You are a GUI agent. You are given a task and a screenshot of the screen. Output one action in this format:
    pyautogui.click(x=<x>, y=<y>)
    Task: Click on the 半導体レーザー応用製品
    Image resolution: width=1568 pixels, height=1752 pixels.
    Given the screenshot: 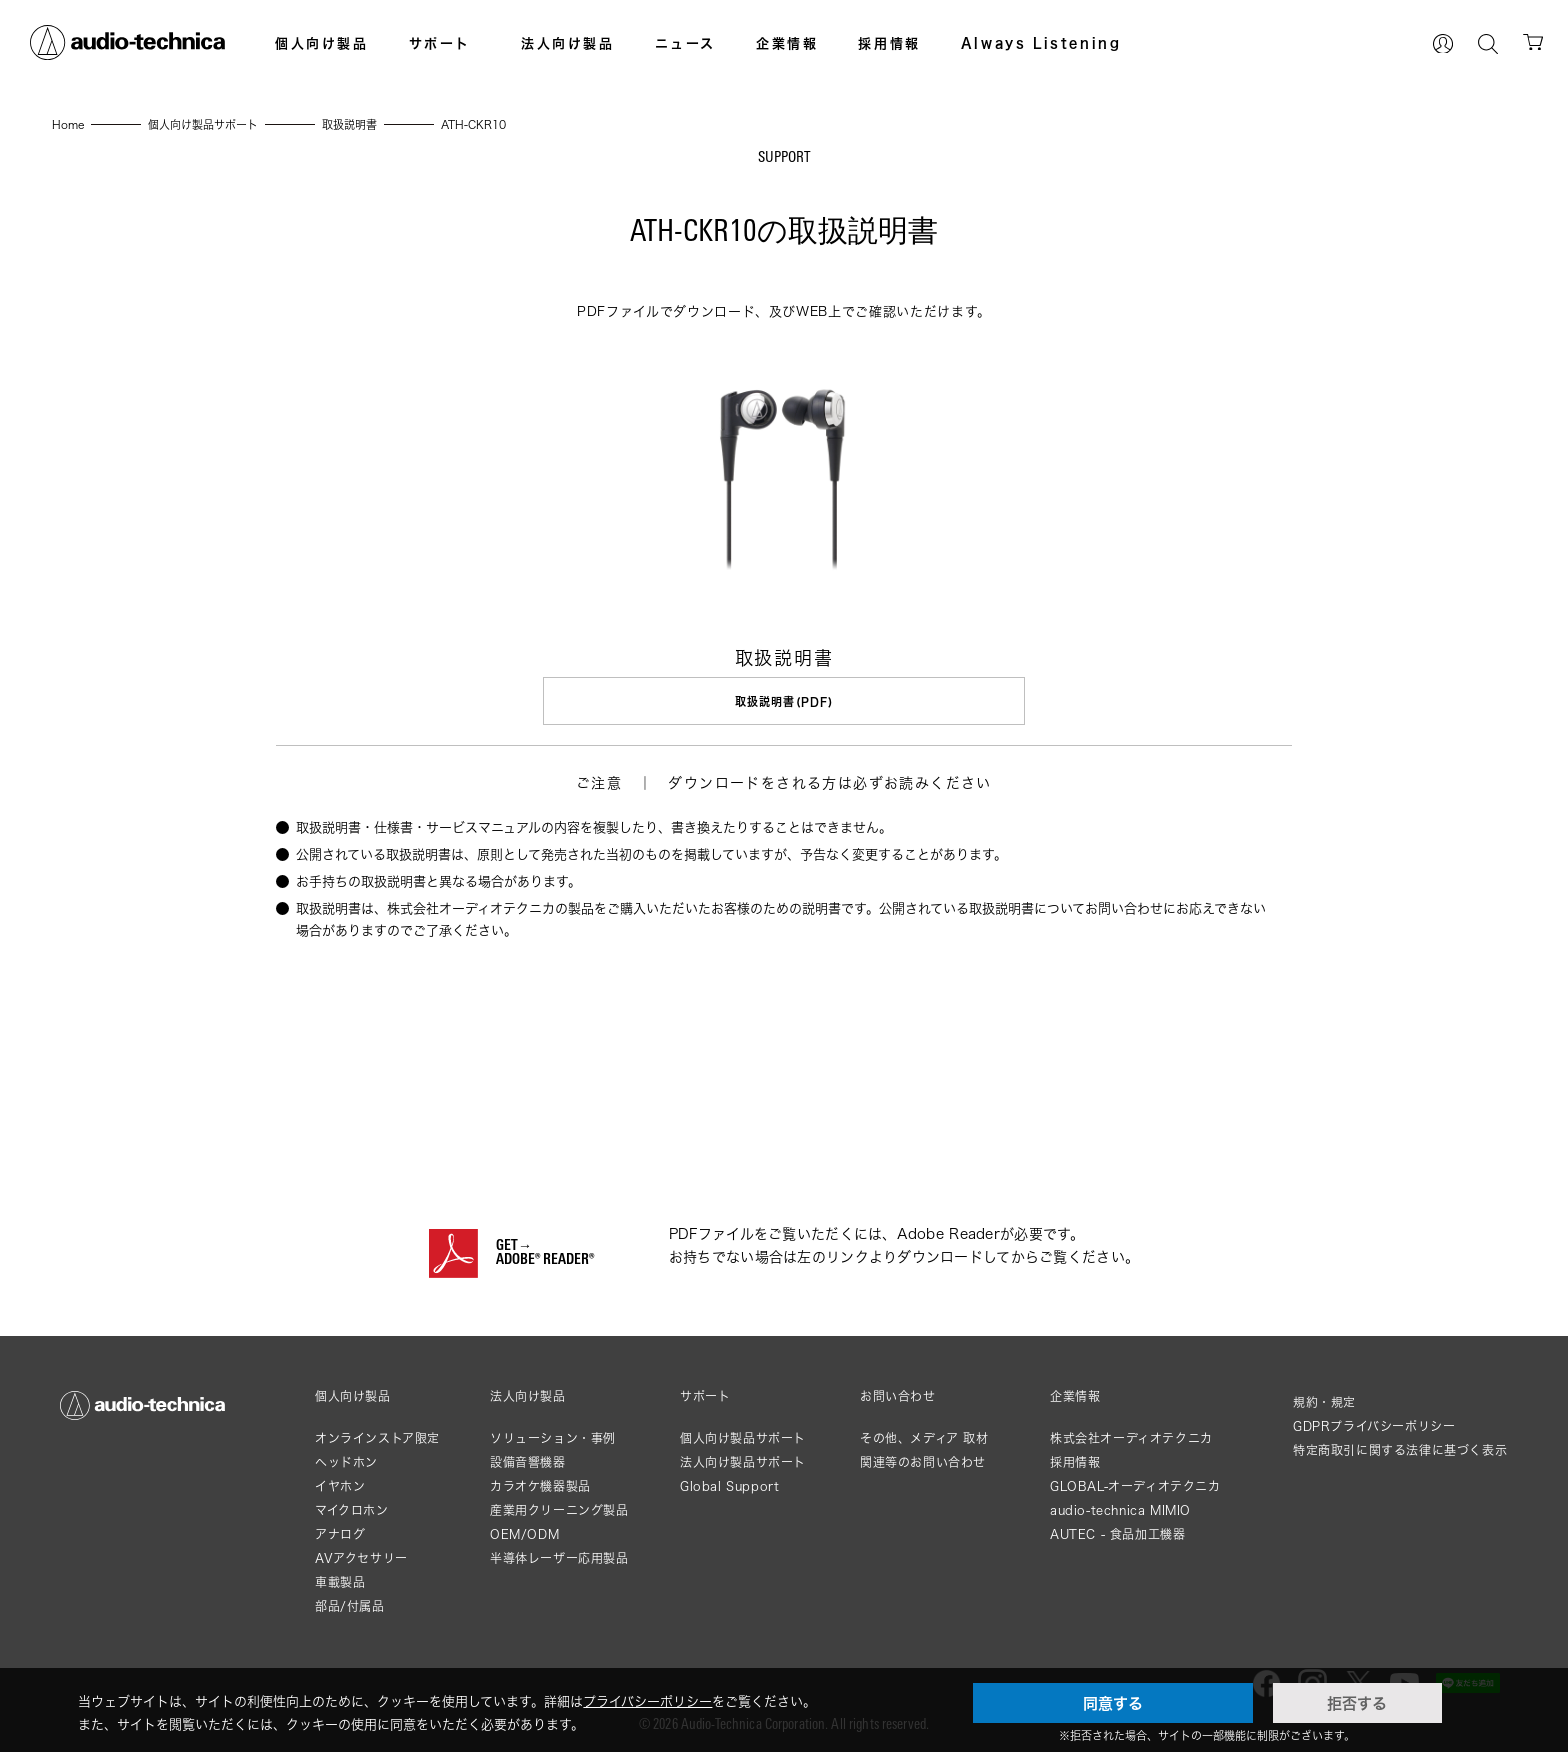 What is the action you would take?
    pyautogui.click(x=559, y=1557)
    